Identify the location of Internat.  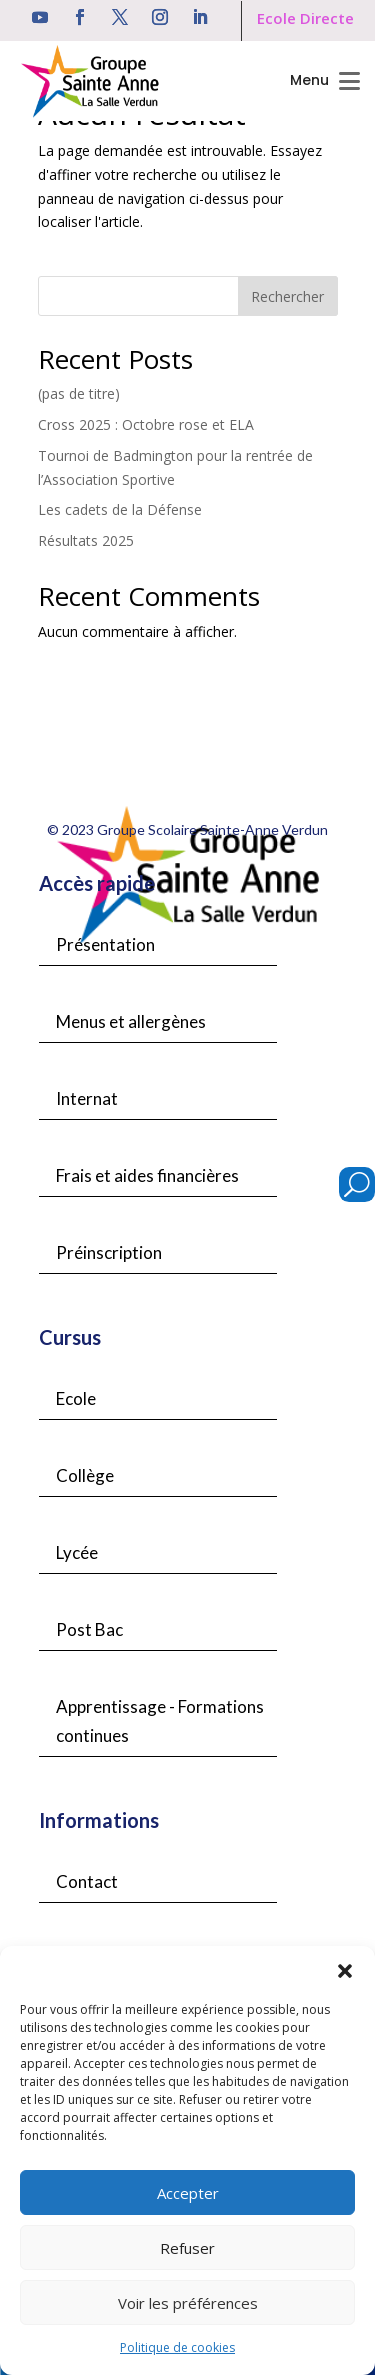
(87, 1098).